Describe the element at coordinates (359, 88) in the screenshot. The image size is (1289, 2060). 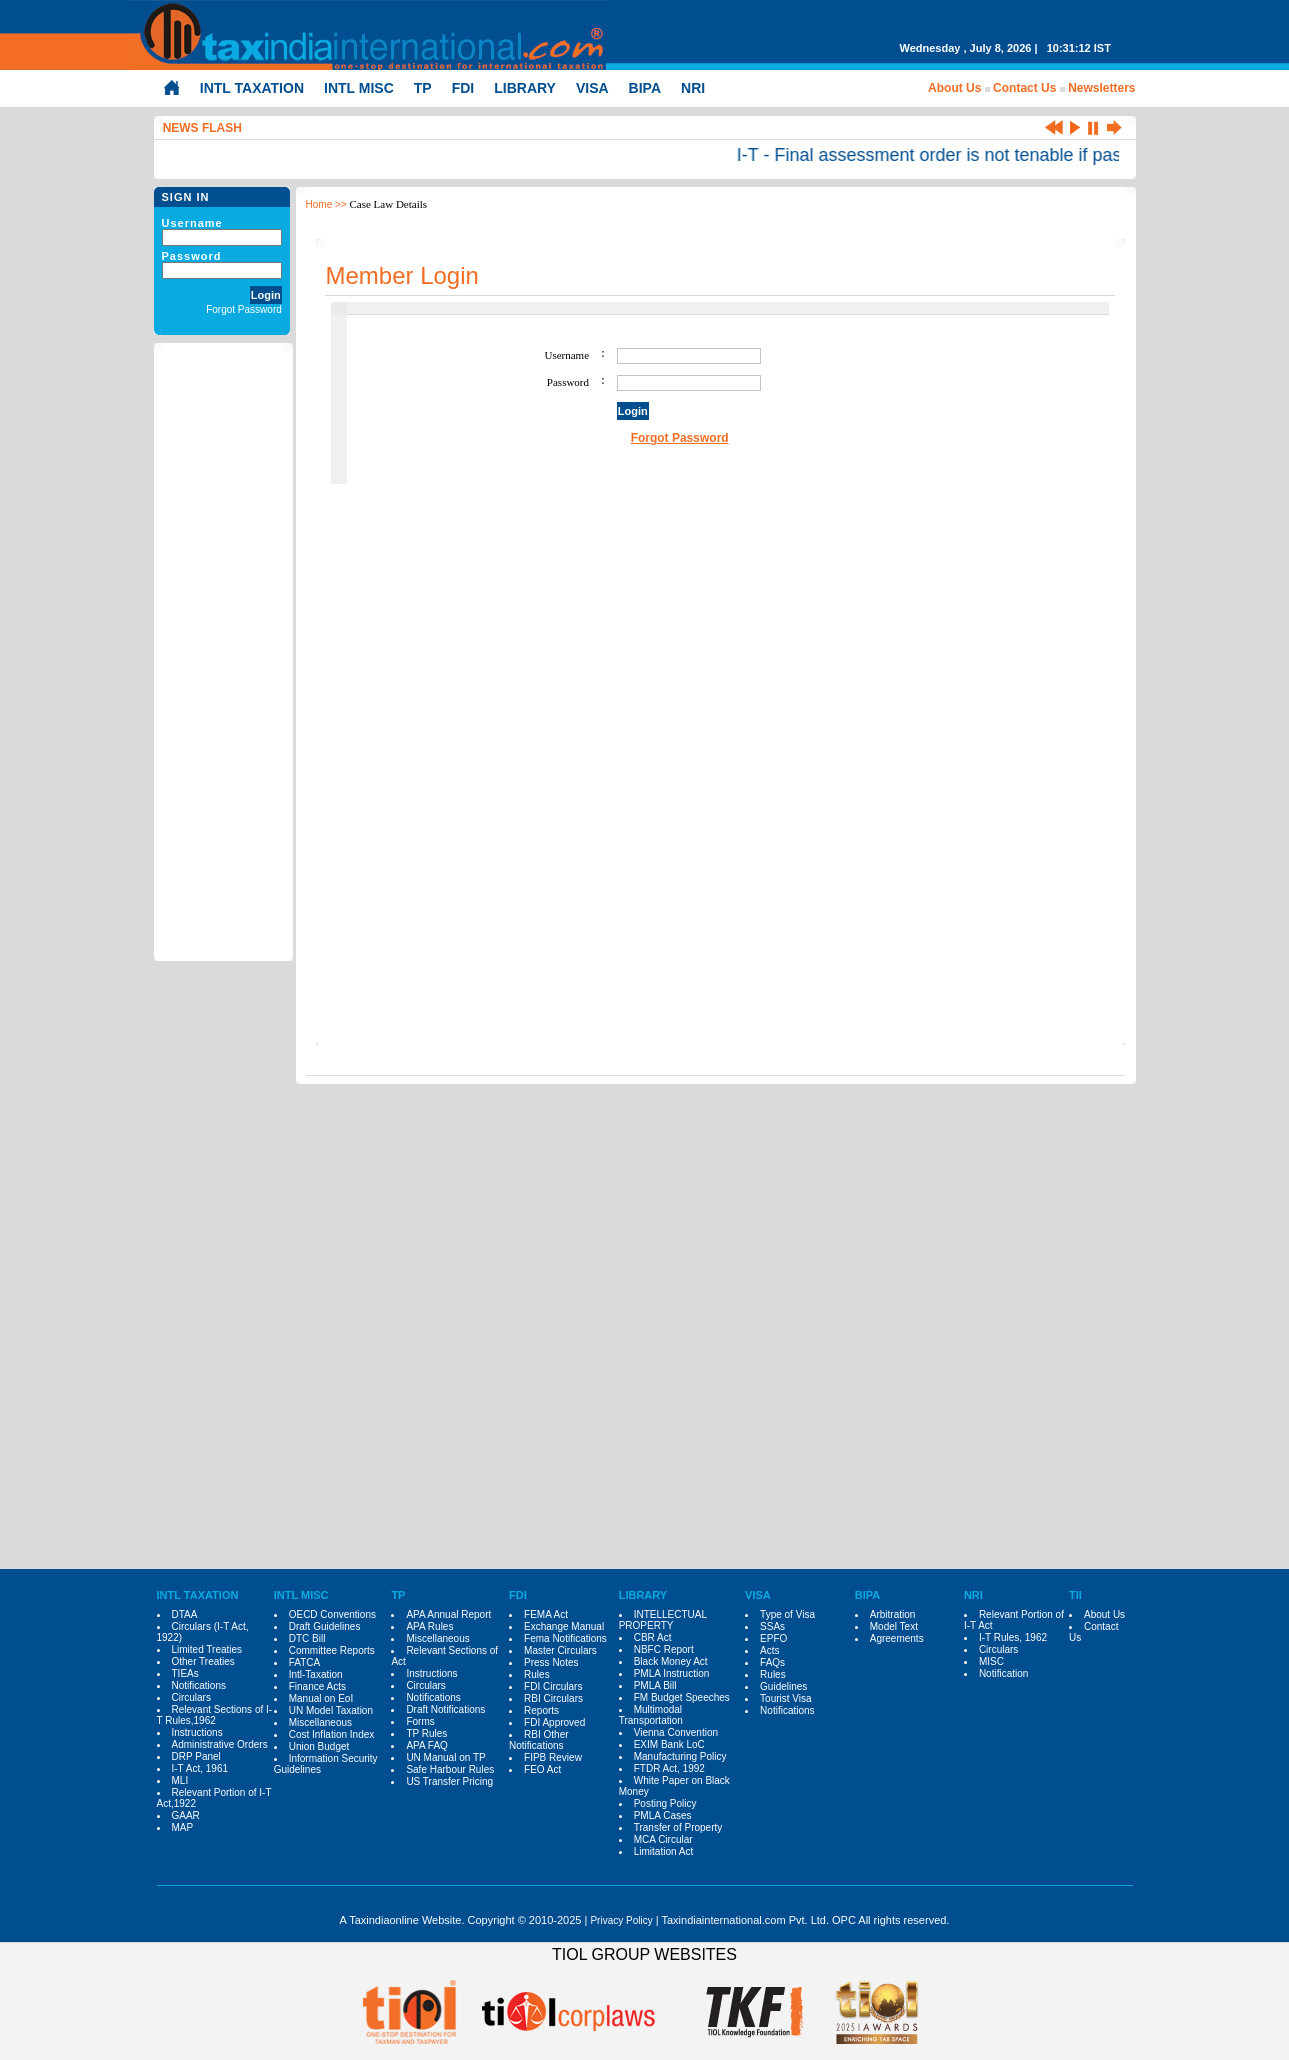
I see `INTL MISC` at that location.